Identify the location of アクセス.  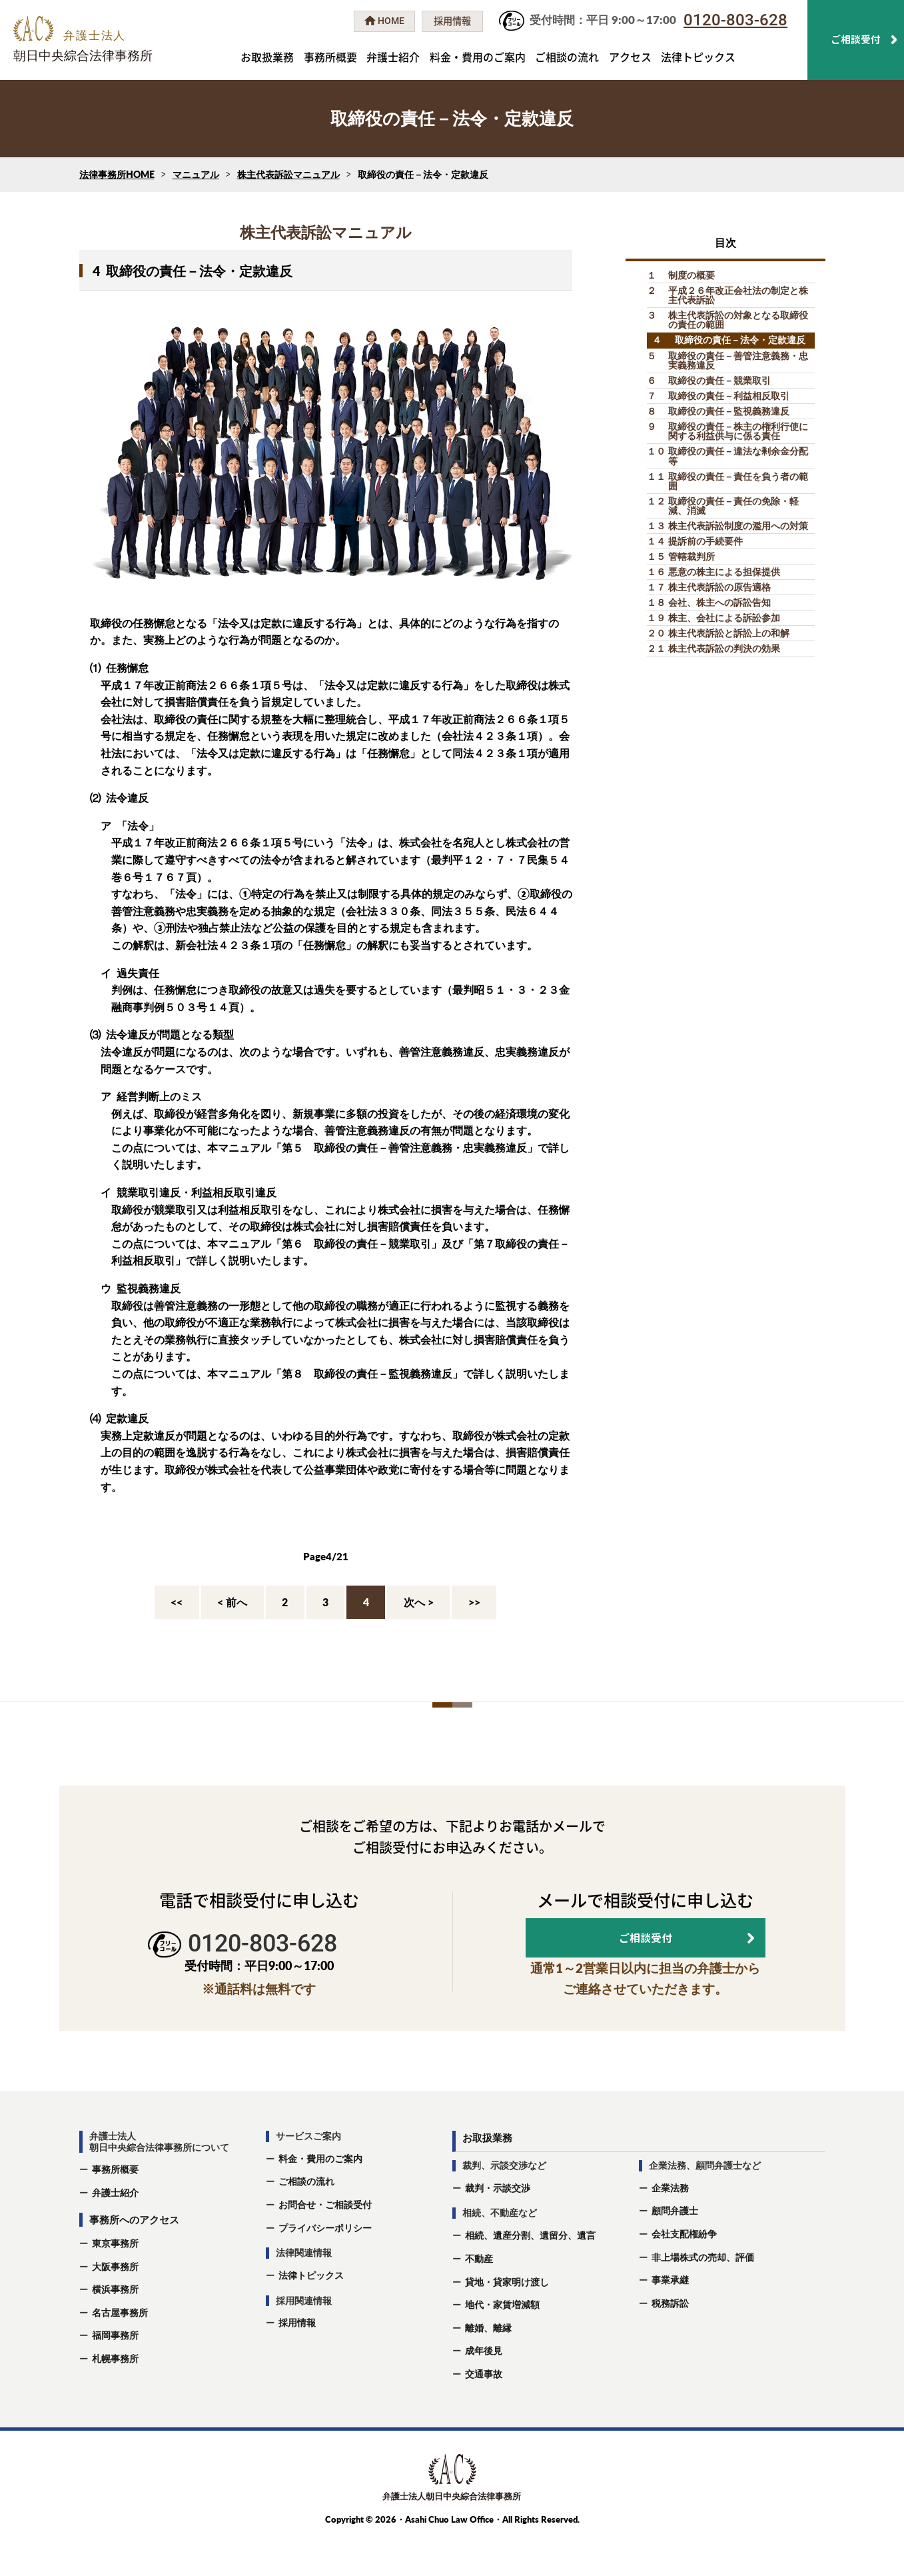
(630, 57).